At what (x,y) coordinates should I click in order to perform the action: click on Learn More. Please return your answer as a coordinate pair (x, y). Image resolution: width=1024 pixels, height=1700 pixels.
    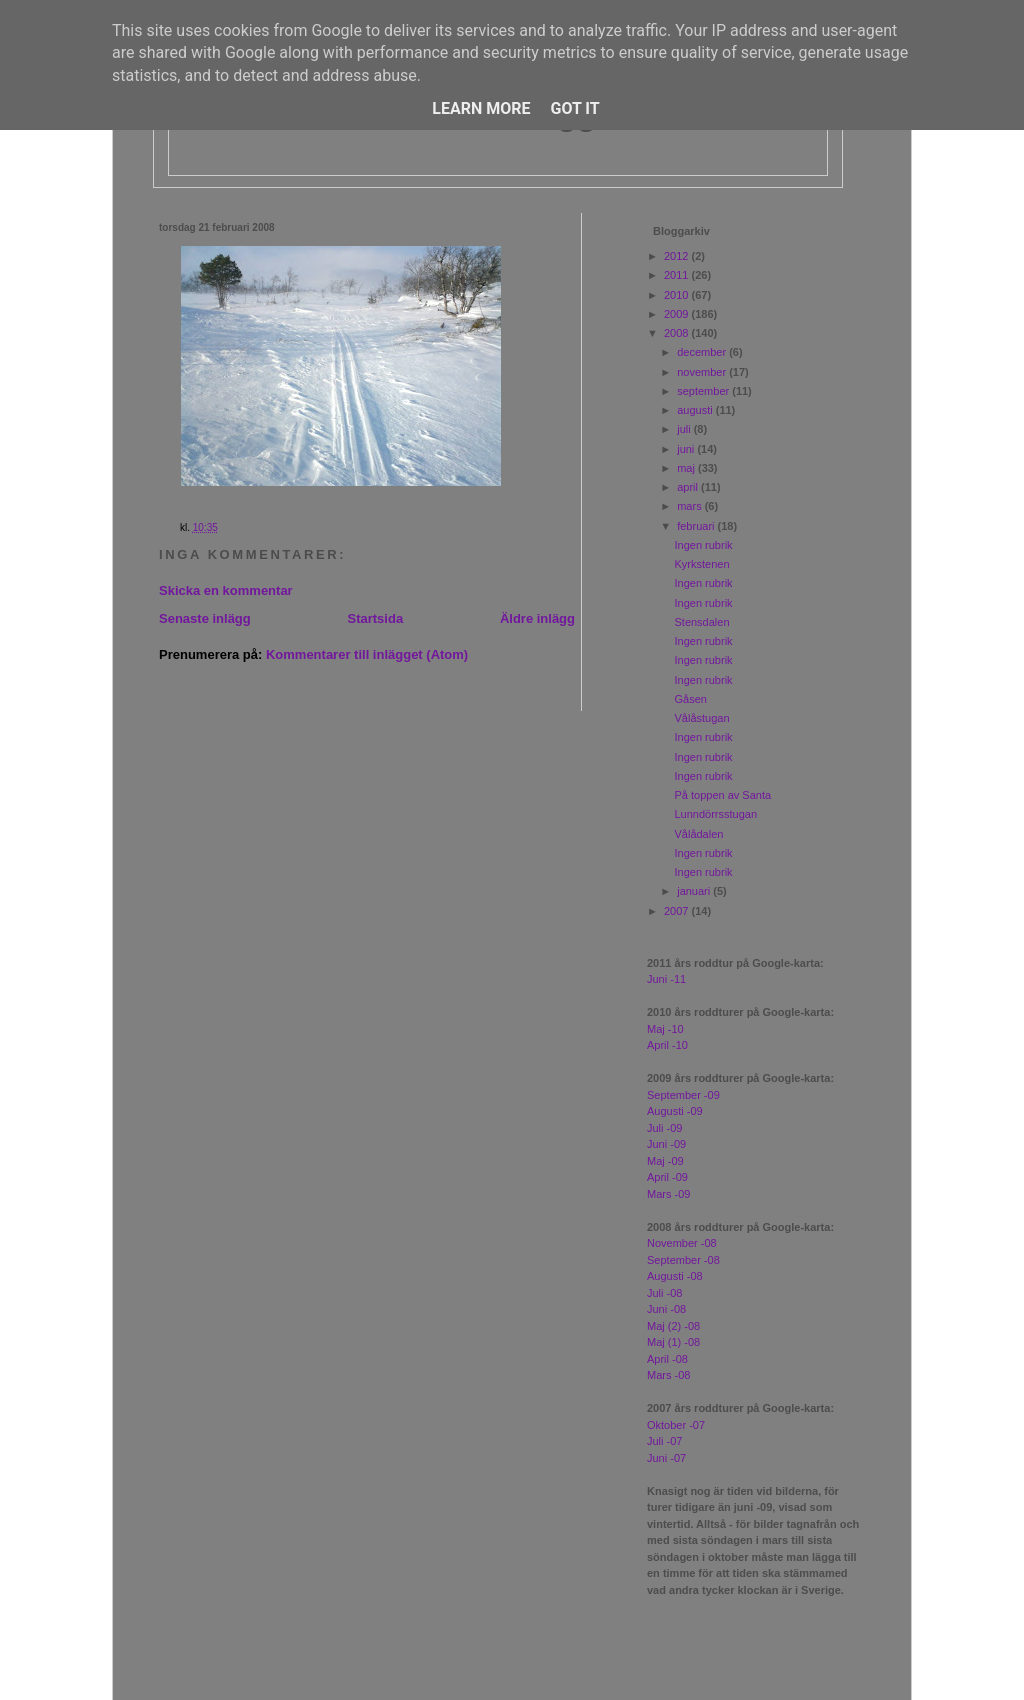
    Looking at the image, I should click on (481, 108).